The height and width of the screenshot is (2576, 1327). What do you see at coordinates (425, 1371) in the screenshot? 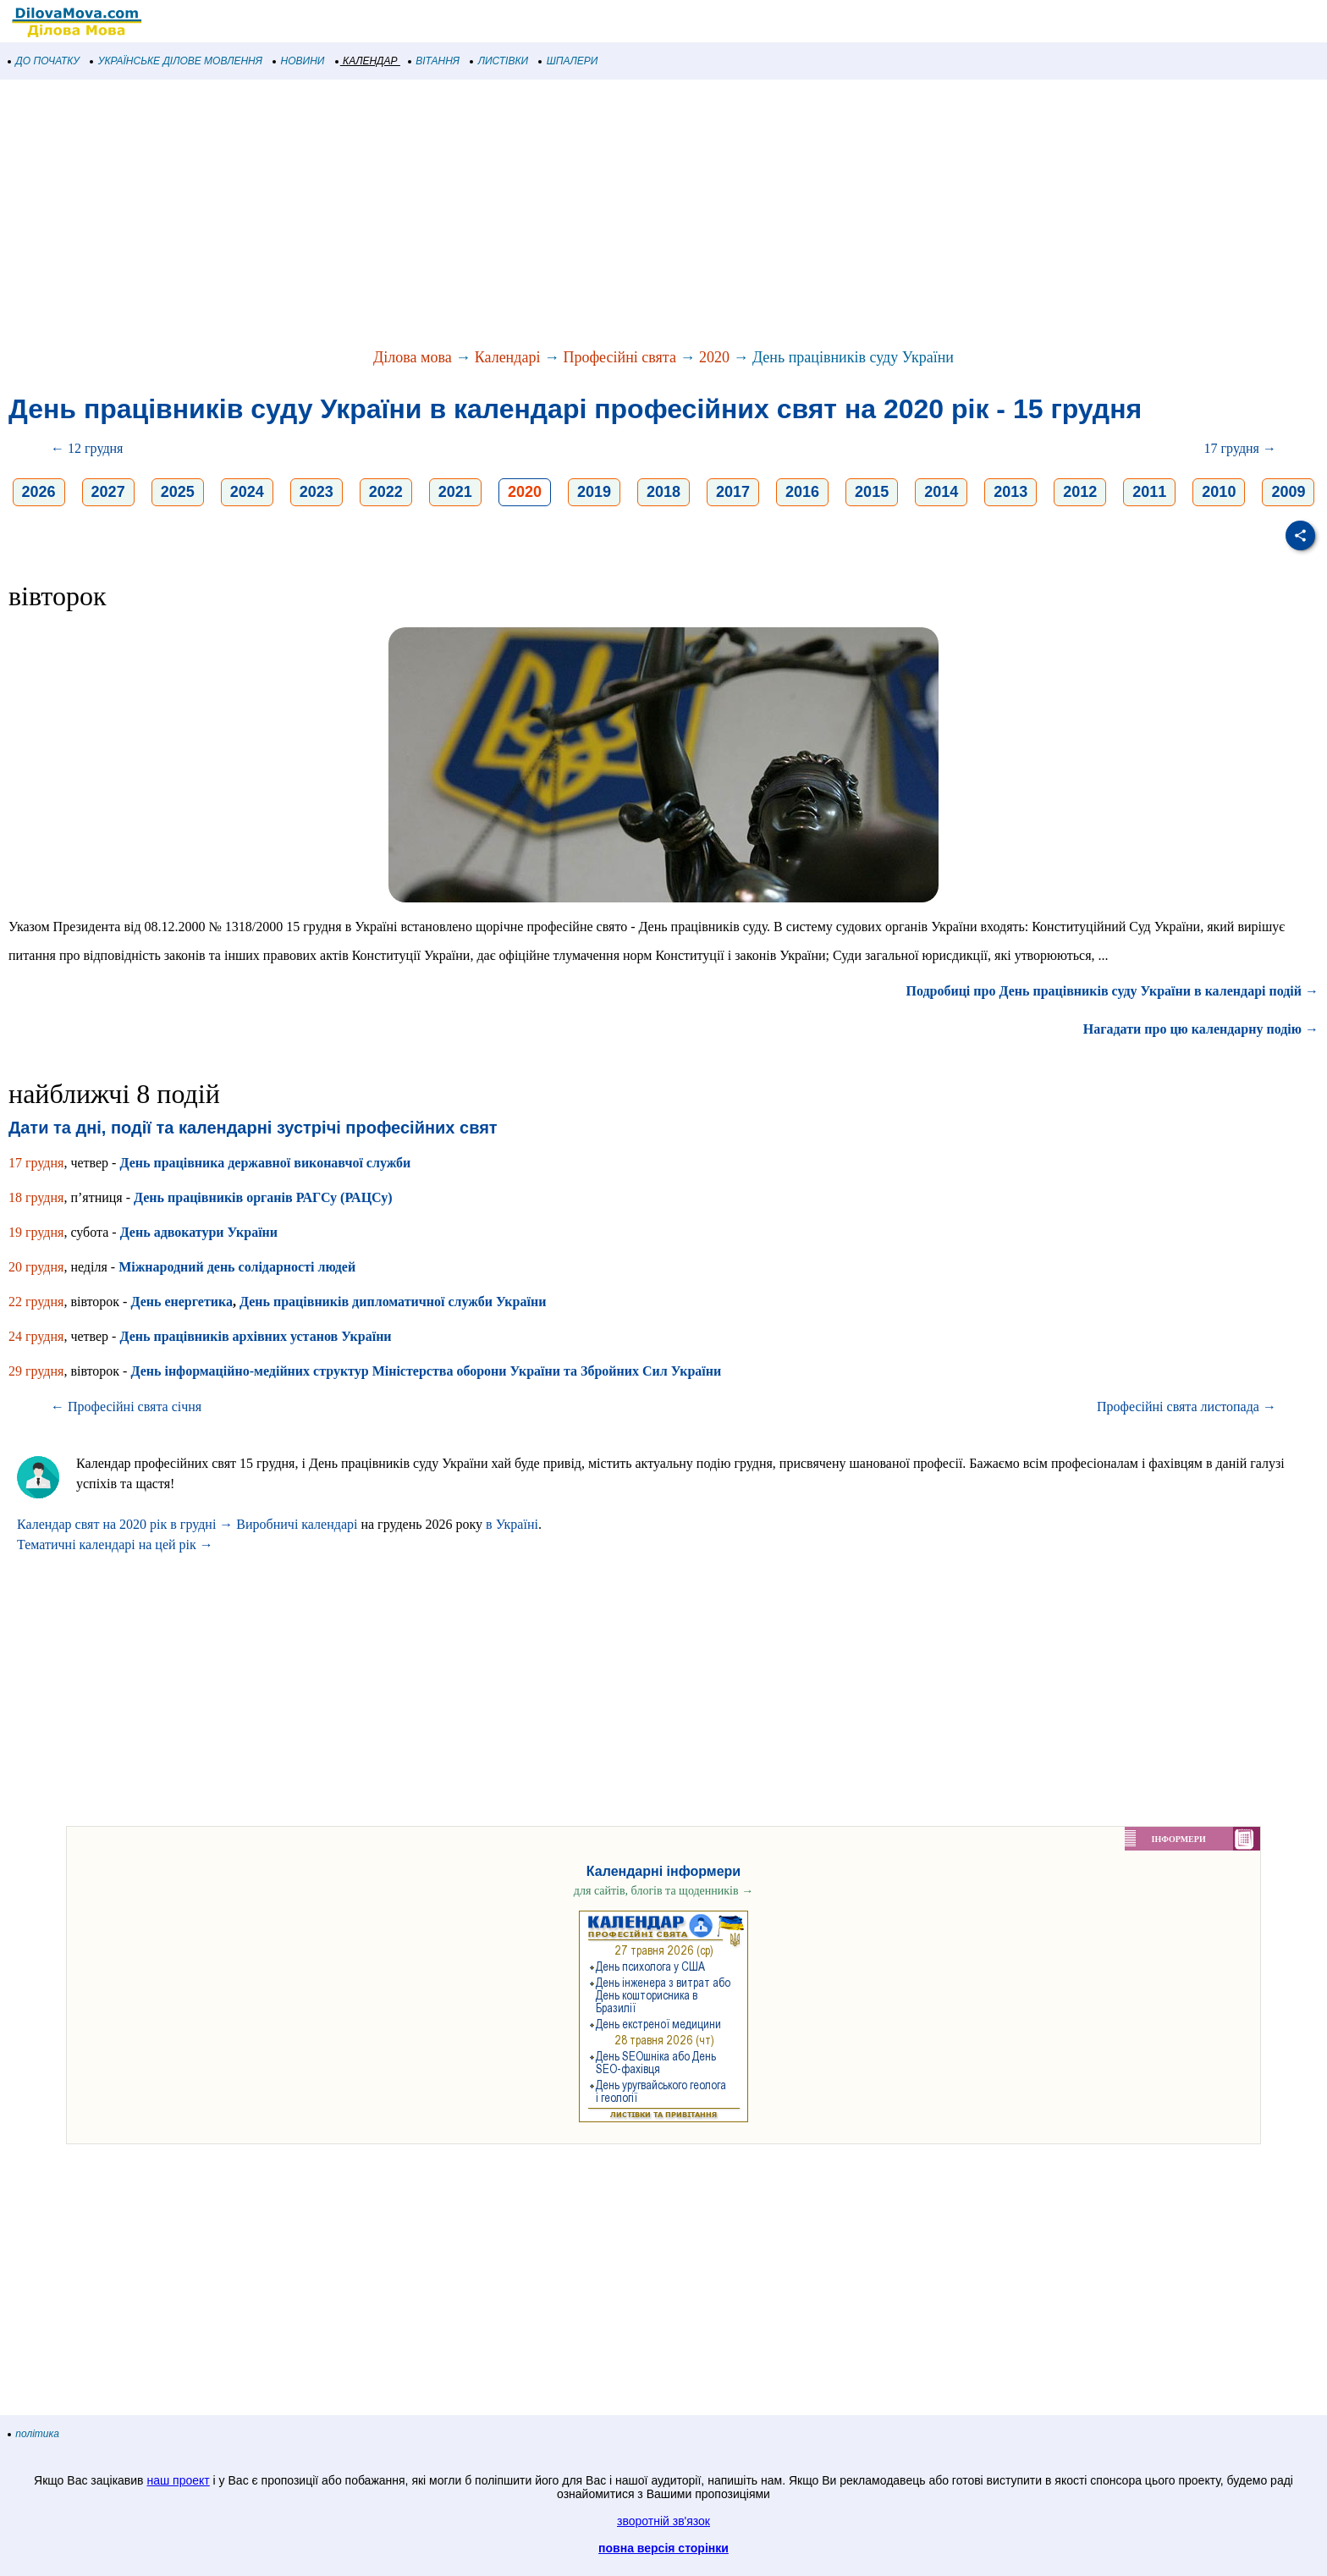
I see `День інформаційно-медійних структур Міністерства оборони України та Збройних Сил України` at bounding box center [425, 1371].